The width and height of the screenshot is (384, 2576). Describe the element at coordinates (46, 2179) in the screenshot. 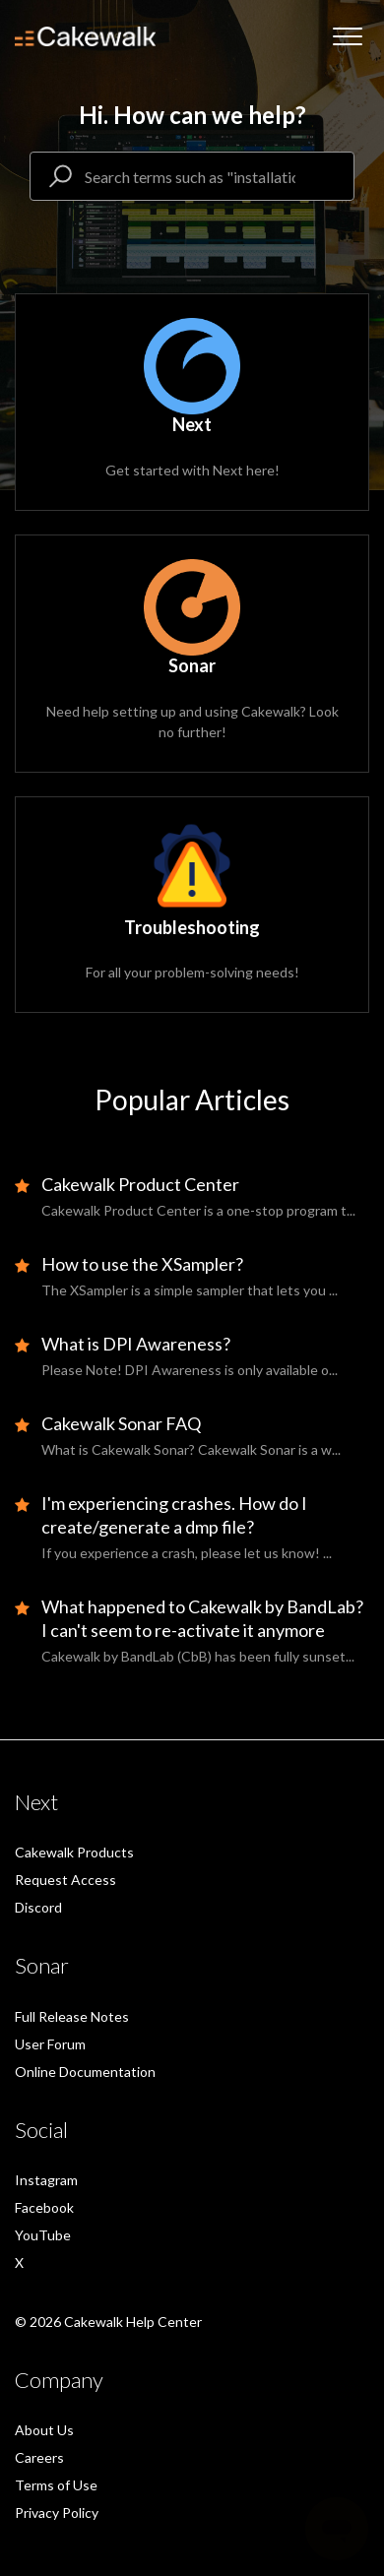

I see `Instagram` at that location.